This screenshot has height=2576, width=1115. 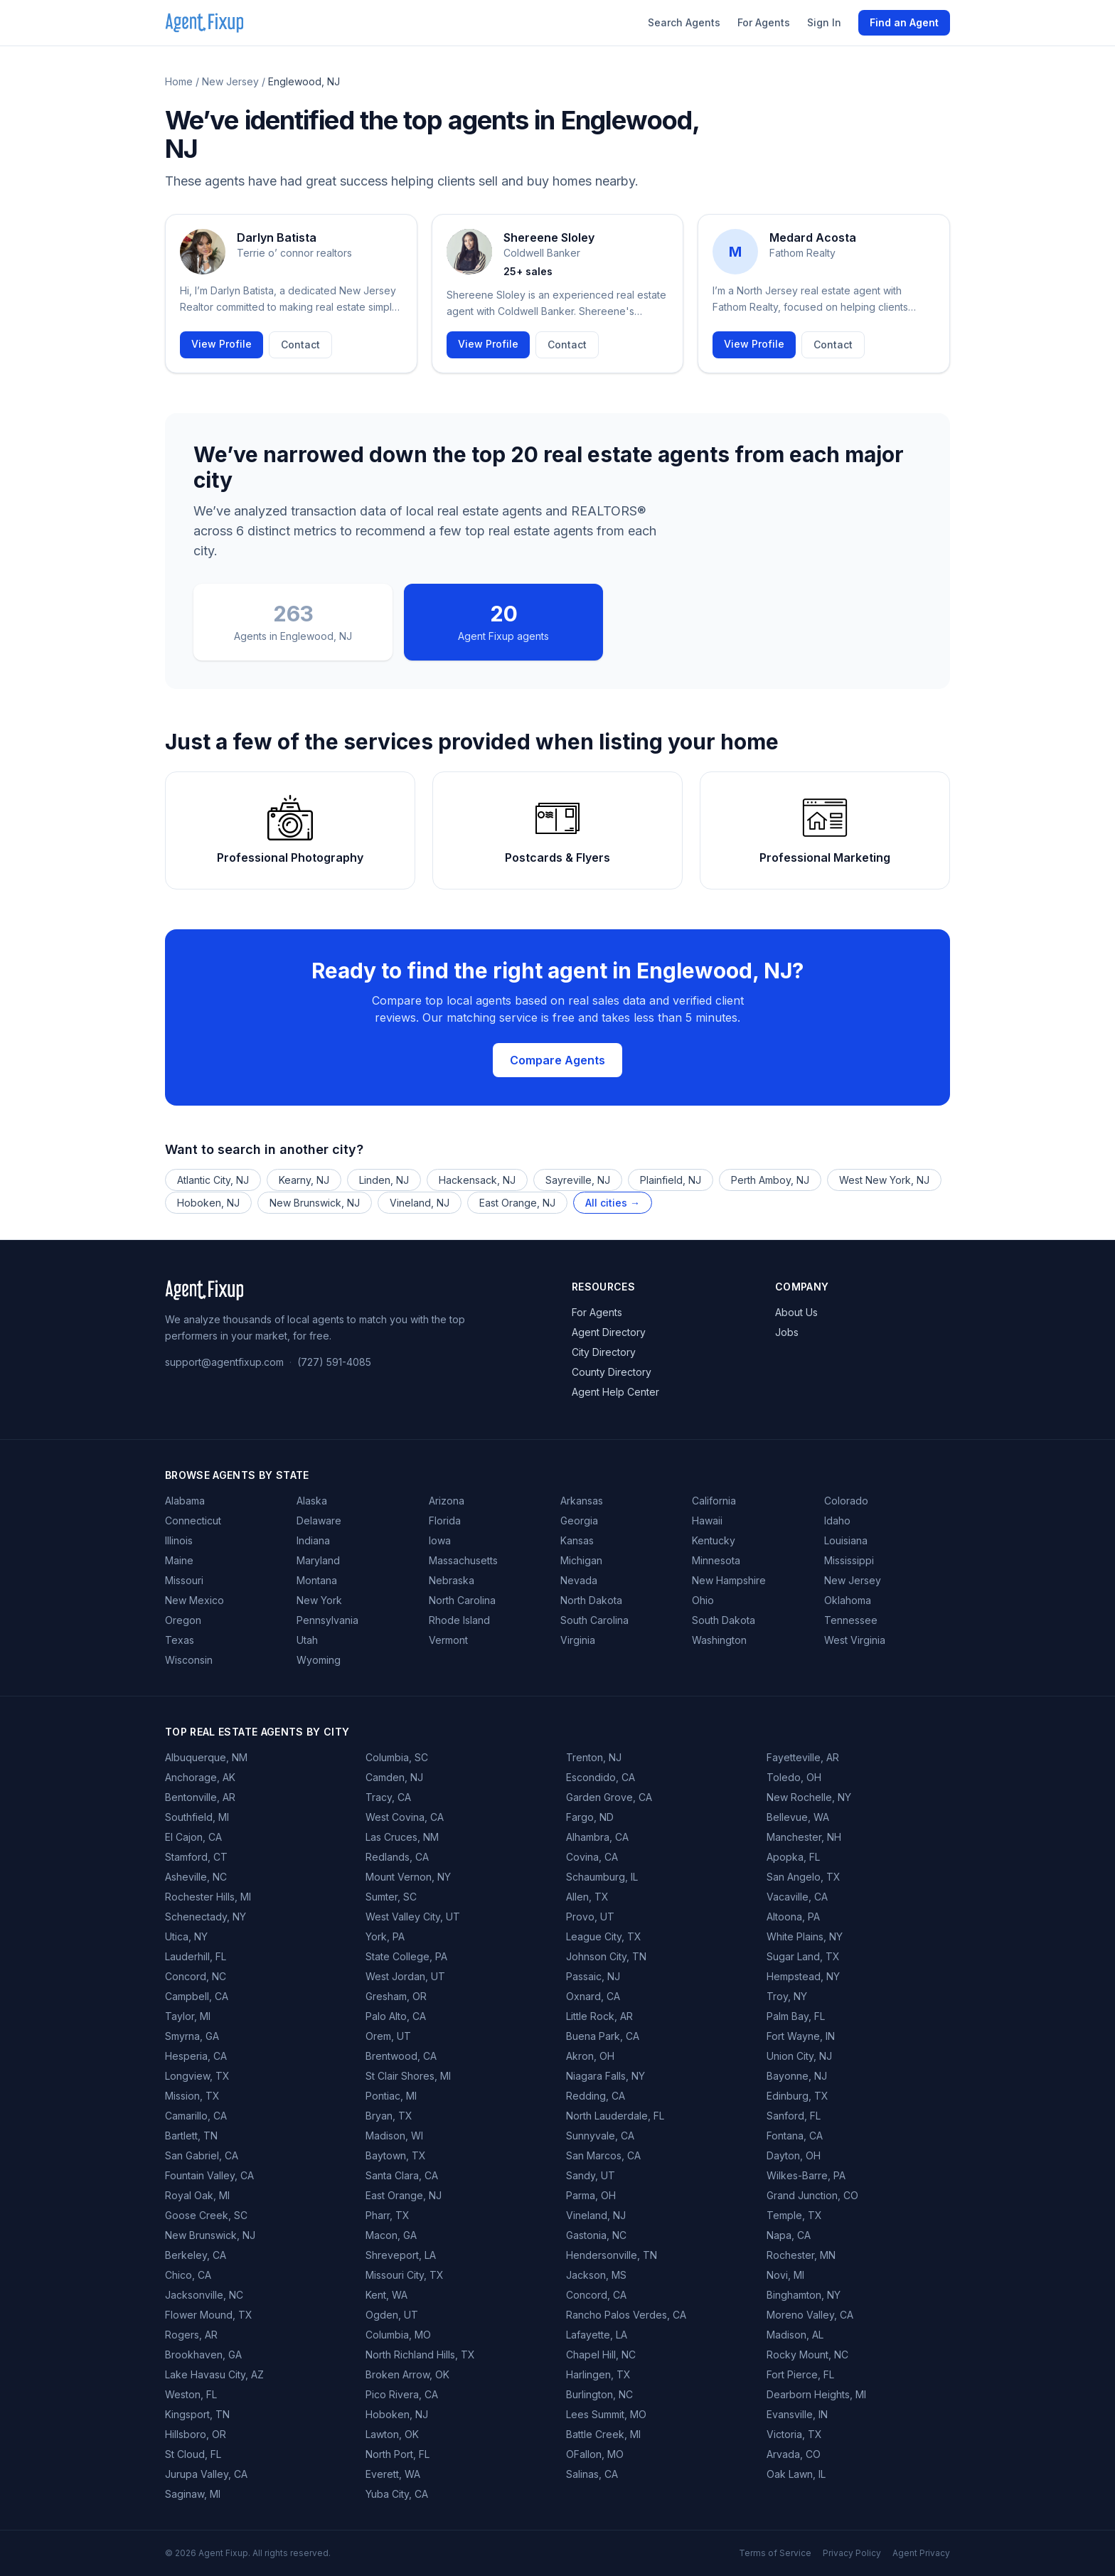 I want to click on North Dakota, so click(x=591, y=1600).